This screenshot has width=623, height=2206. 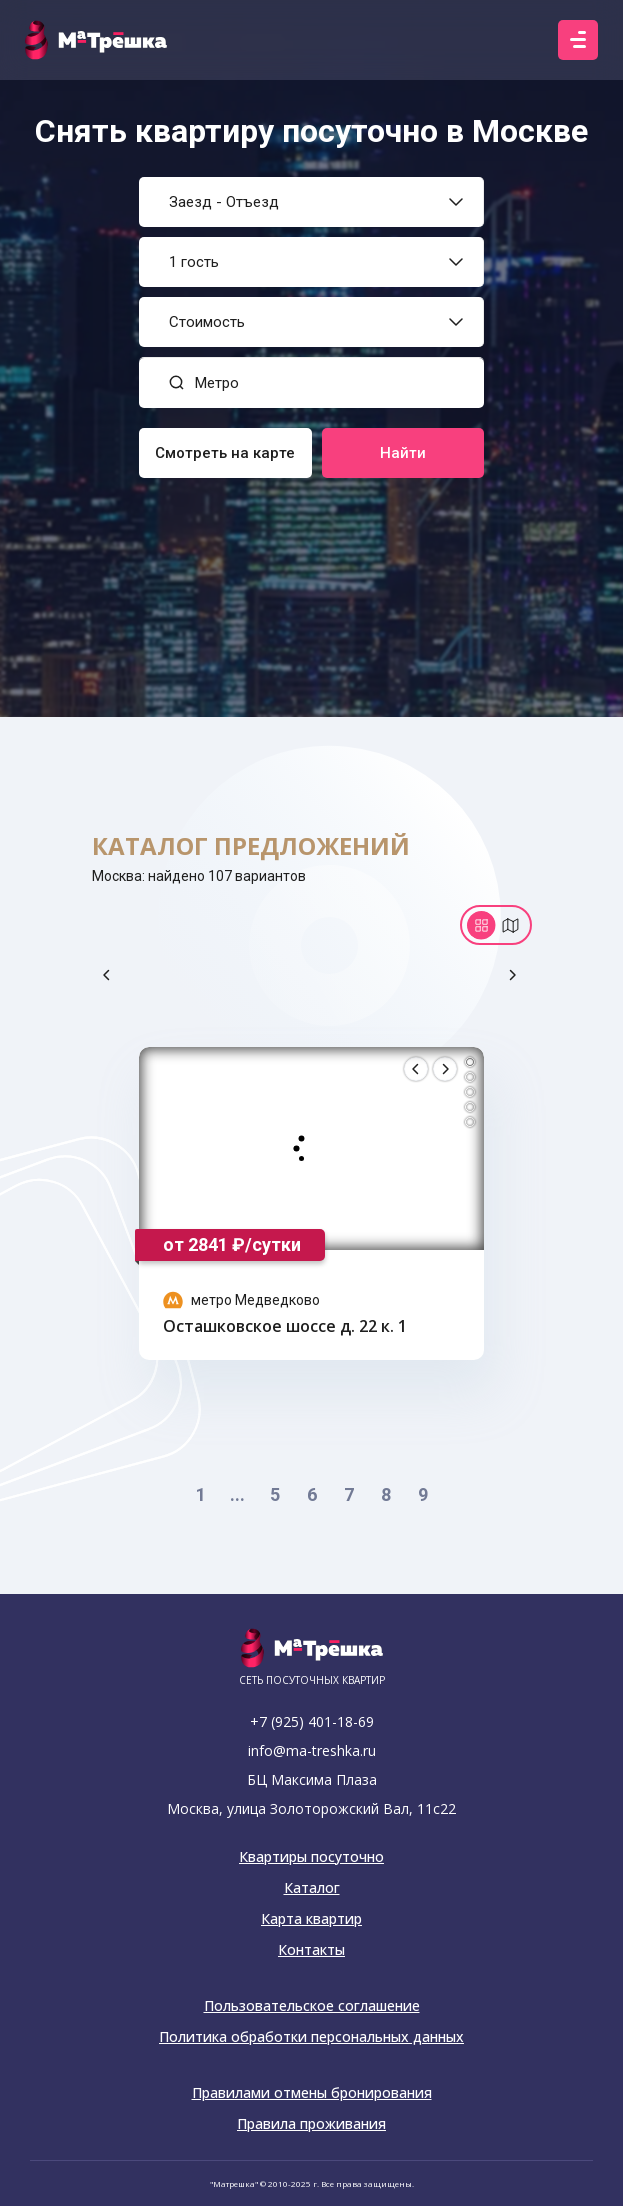 I want to click on Квартиры посуточно, so click(x=311, y=1857).